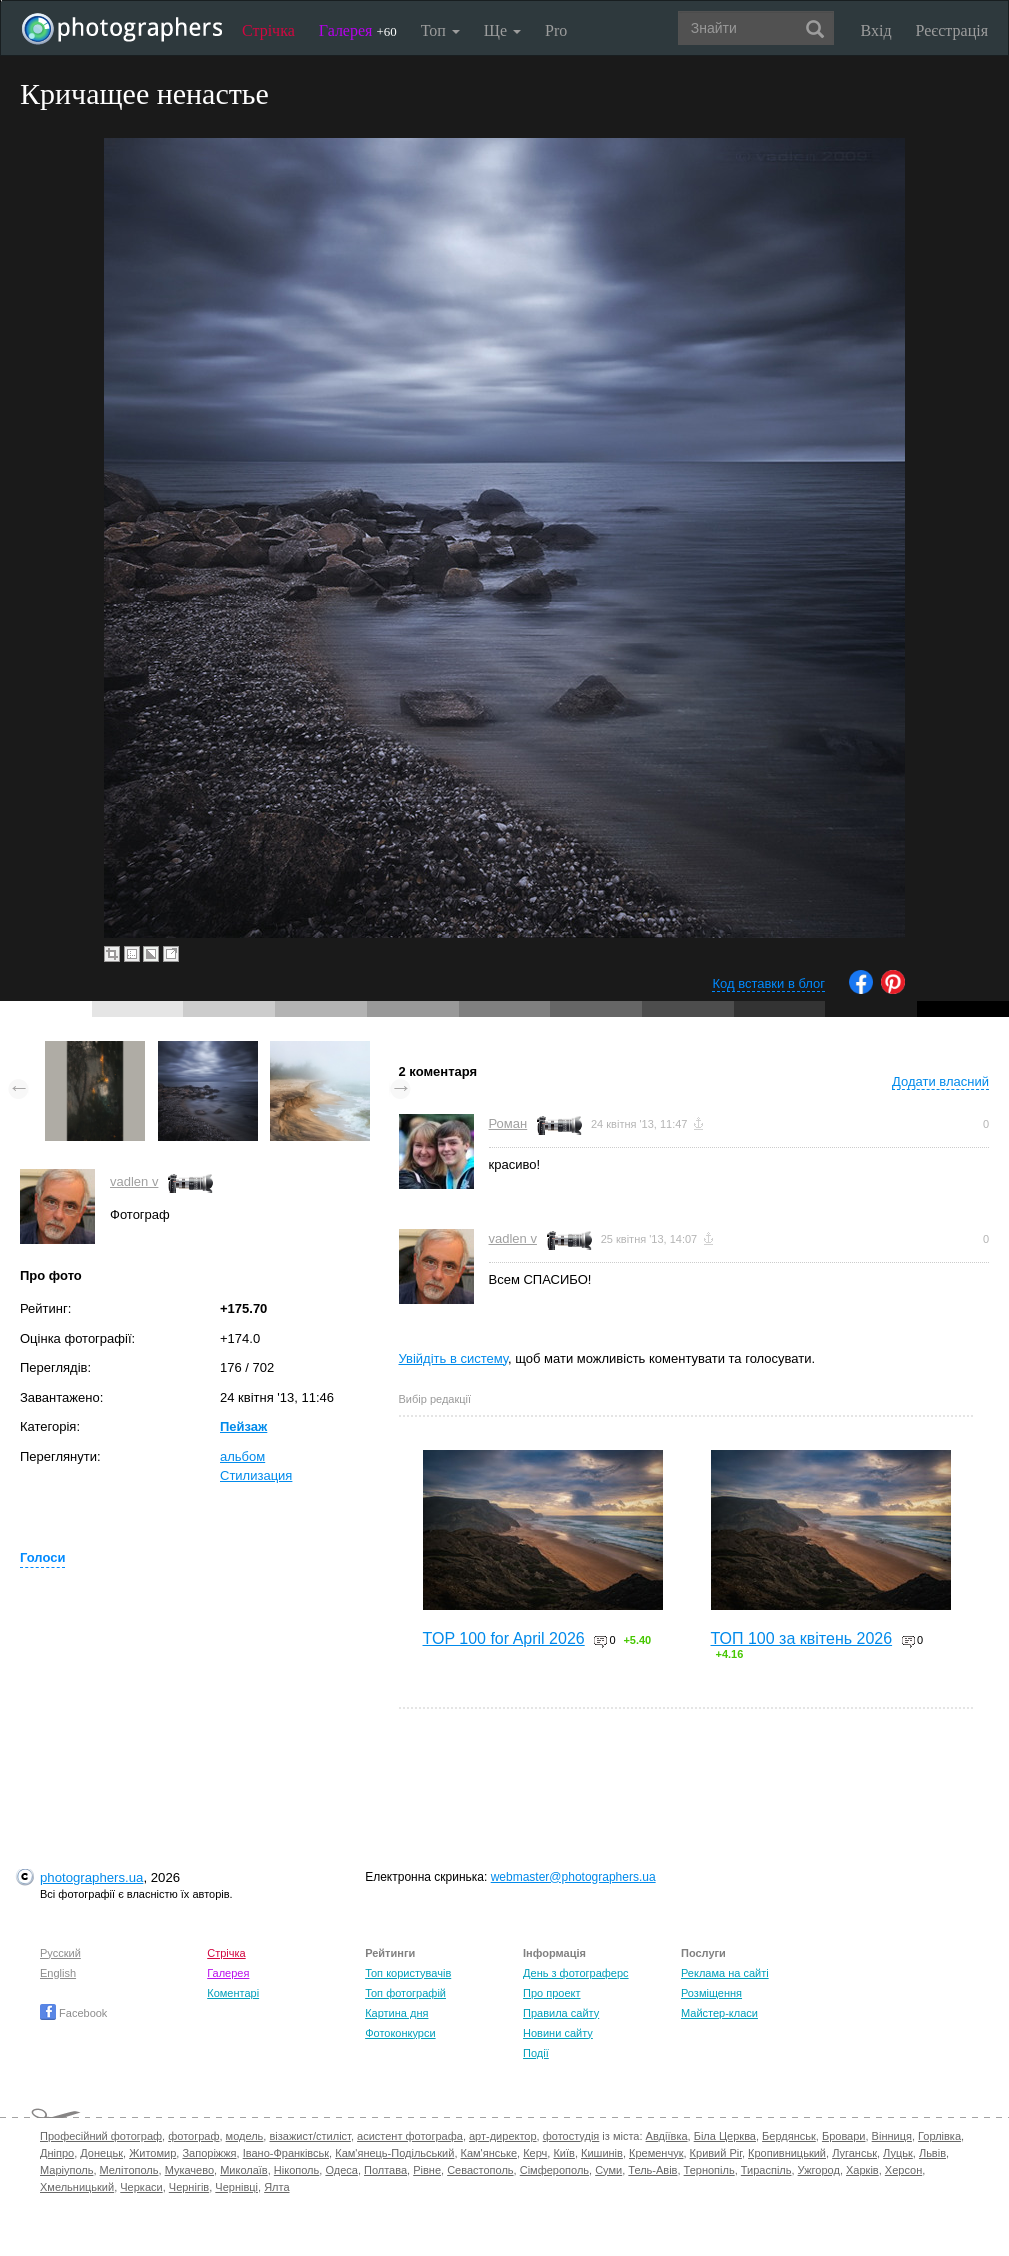 The width and height of the screenshot is (1009, 2256). What do you see at coordinates (573, 1877) in the screenshot?
I see `webmaster@photographers.ua` at bounding box center [573, 1877].